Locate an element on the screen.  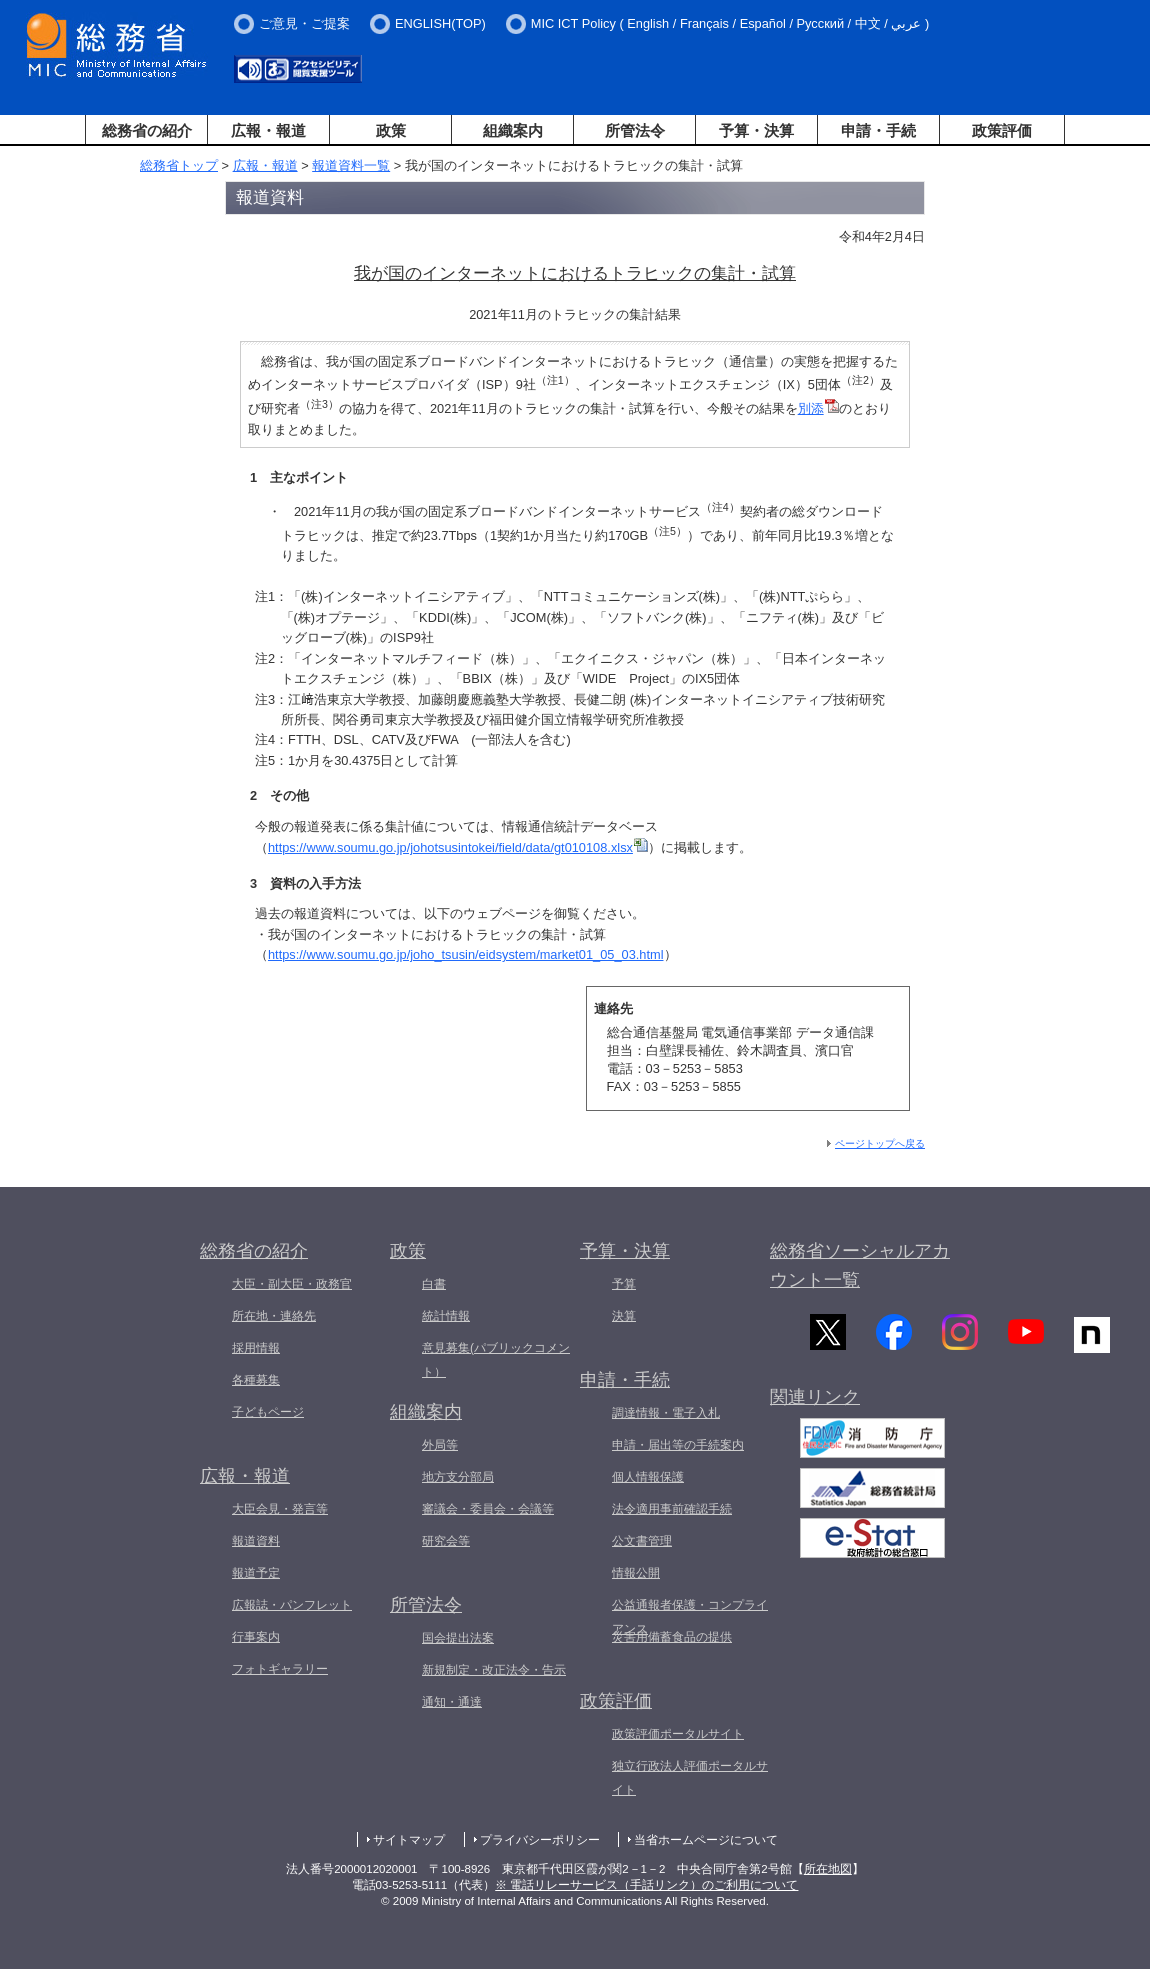
報道資料一覧 is located at coordinates (351, 165).